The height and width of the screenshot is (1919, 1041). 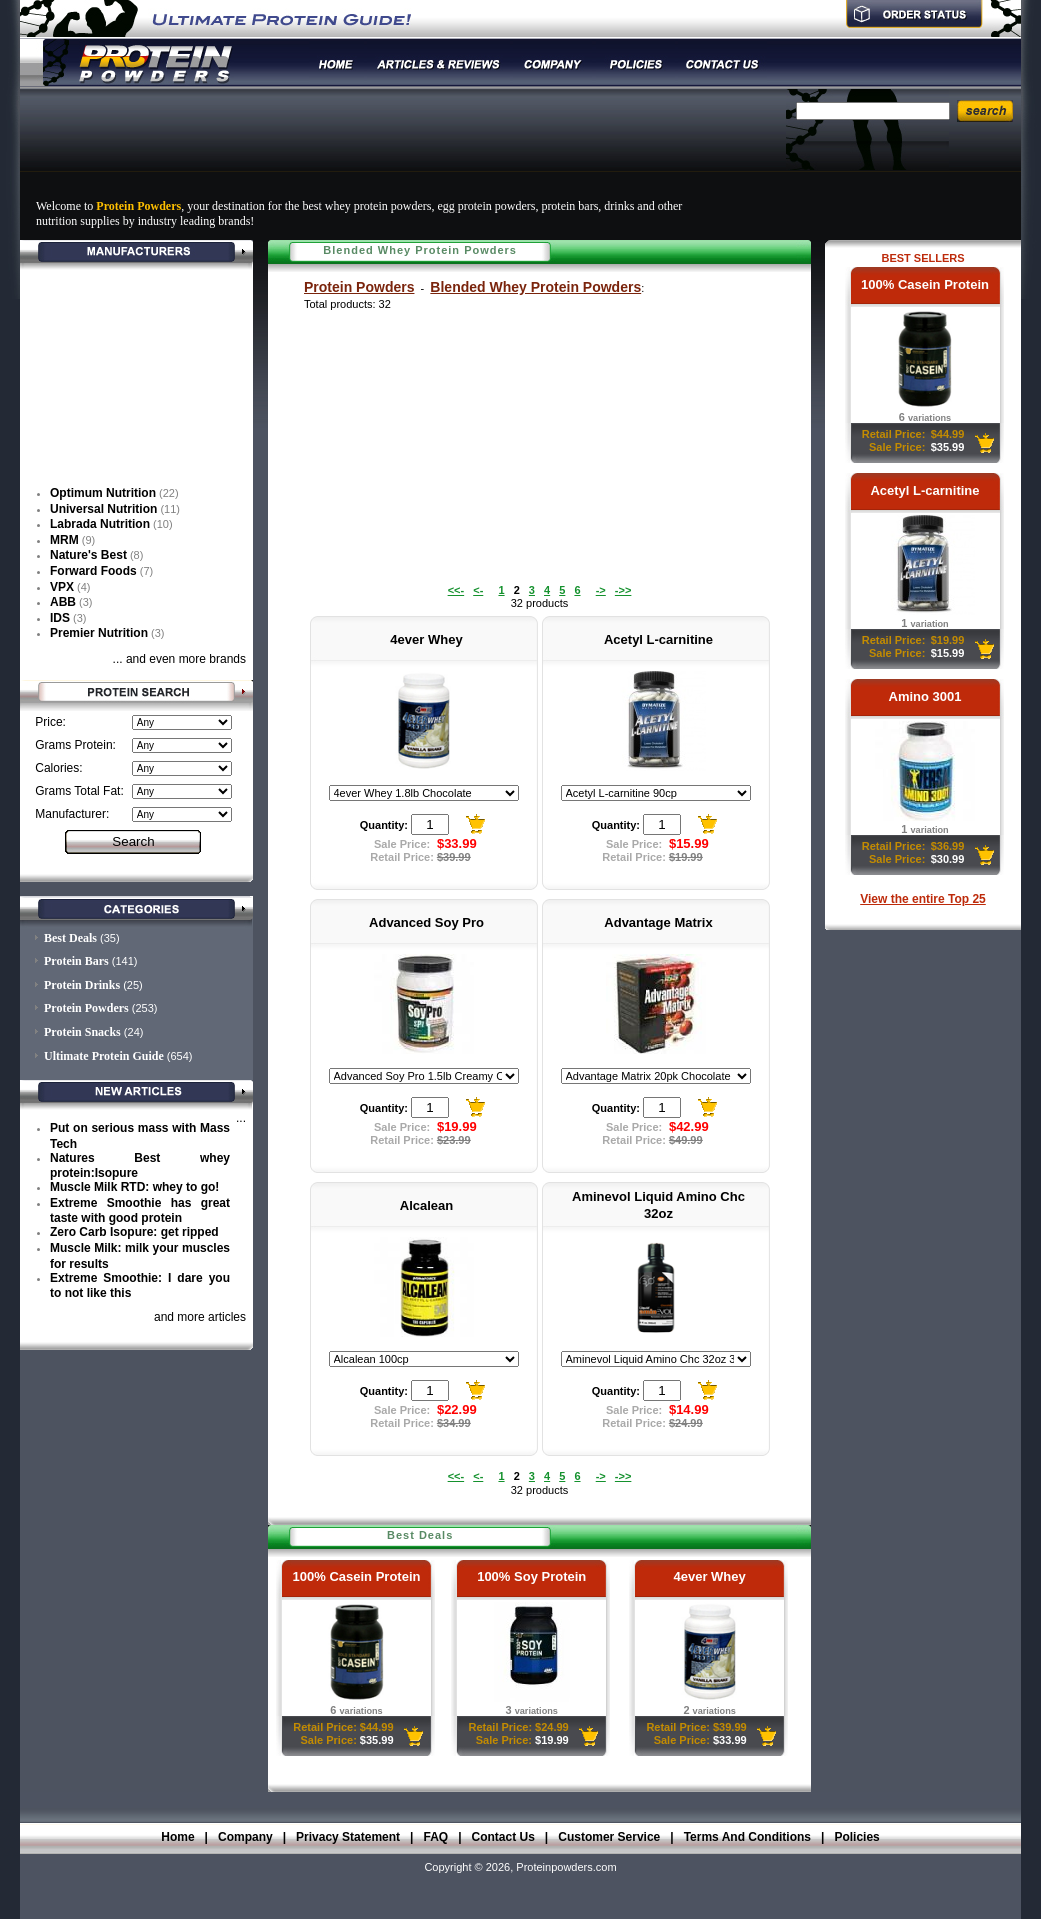 I want to click on FAQ, so click(x=435, y=1837).